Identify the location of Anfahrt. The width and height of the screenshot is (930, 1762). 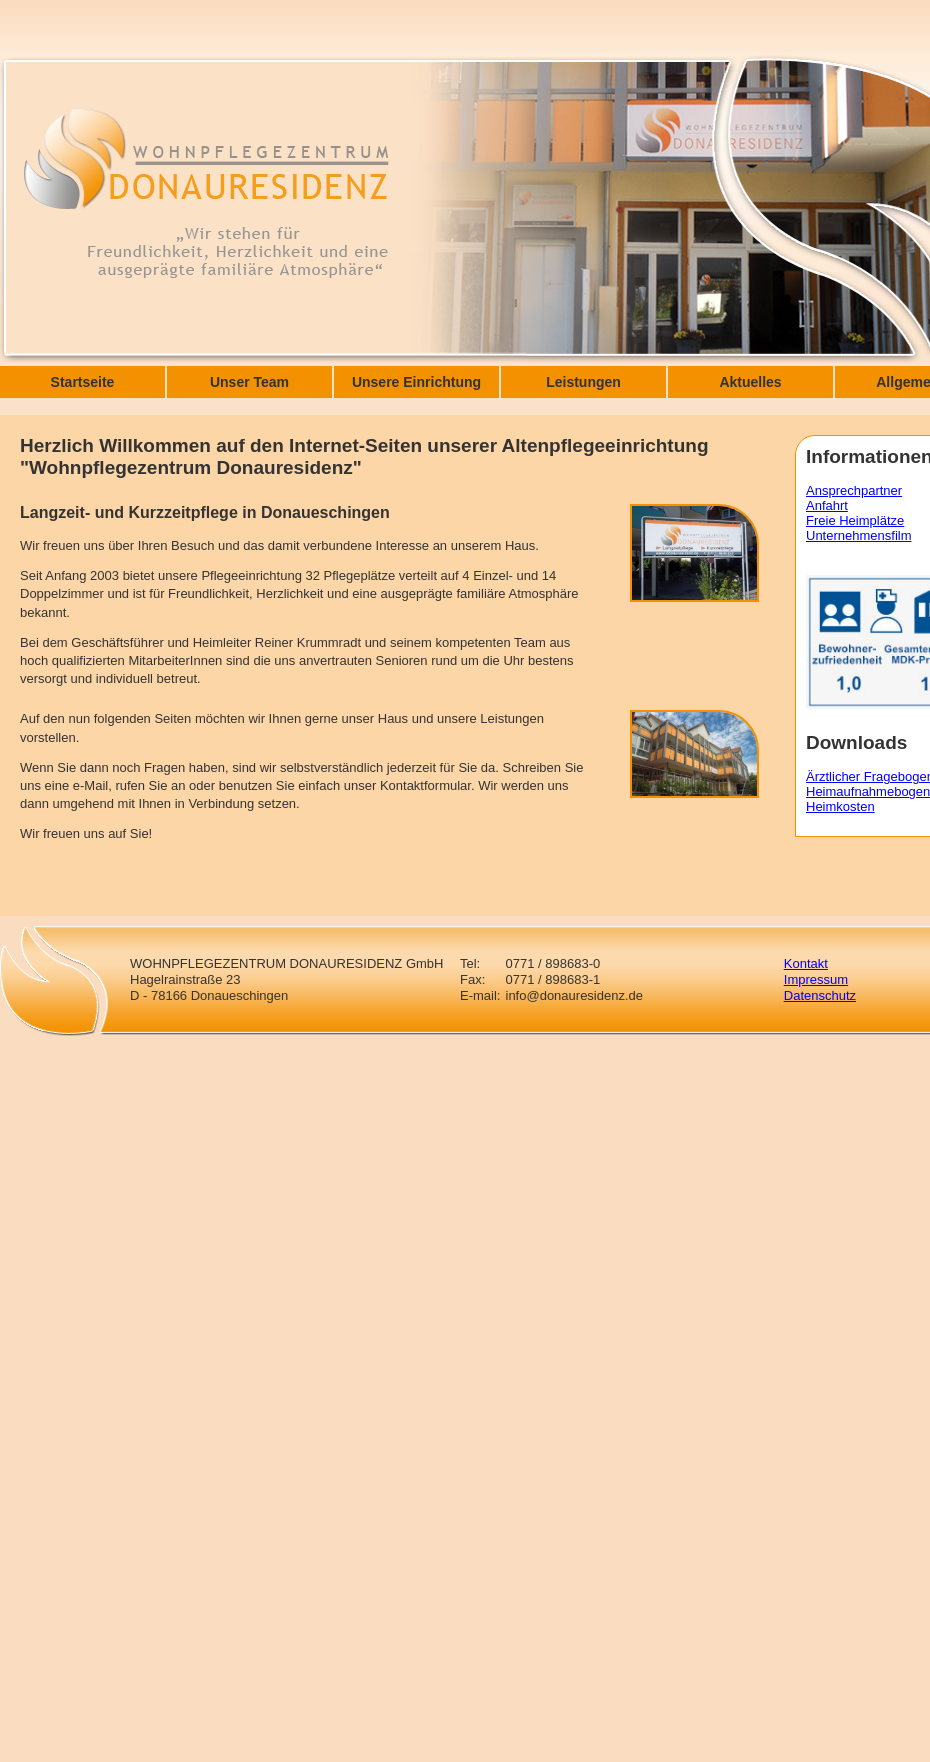
(827, 505).